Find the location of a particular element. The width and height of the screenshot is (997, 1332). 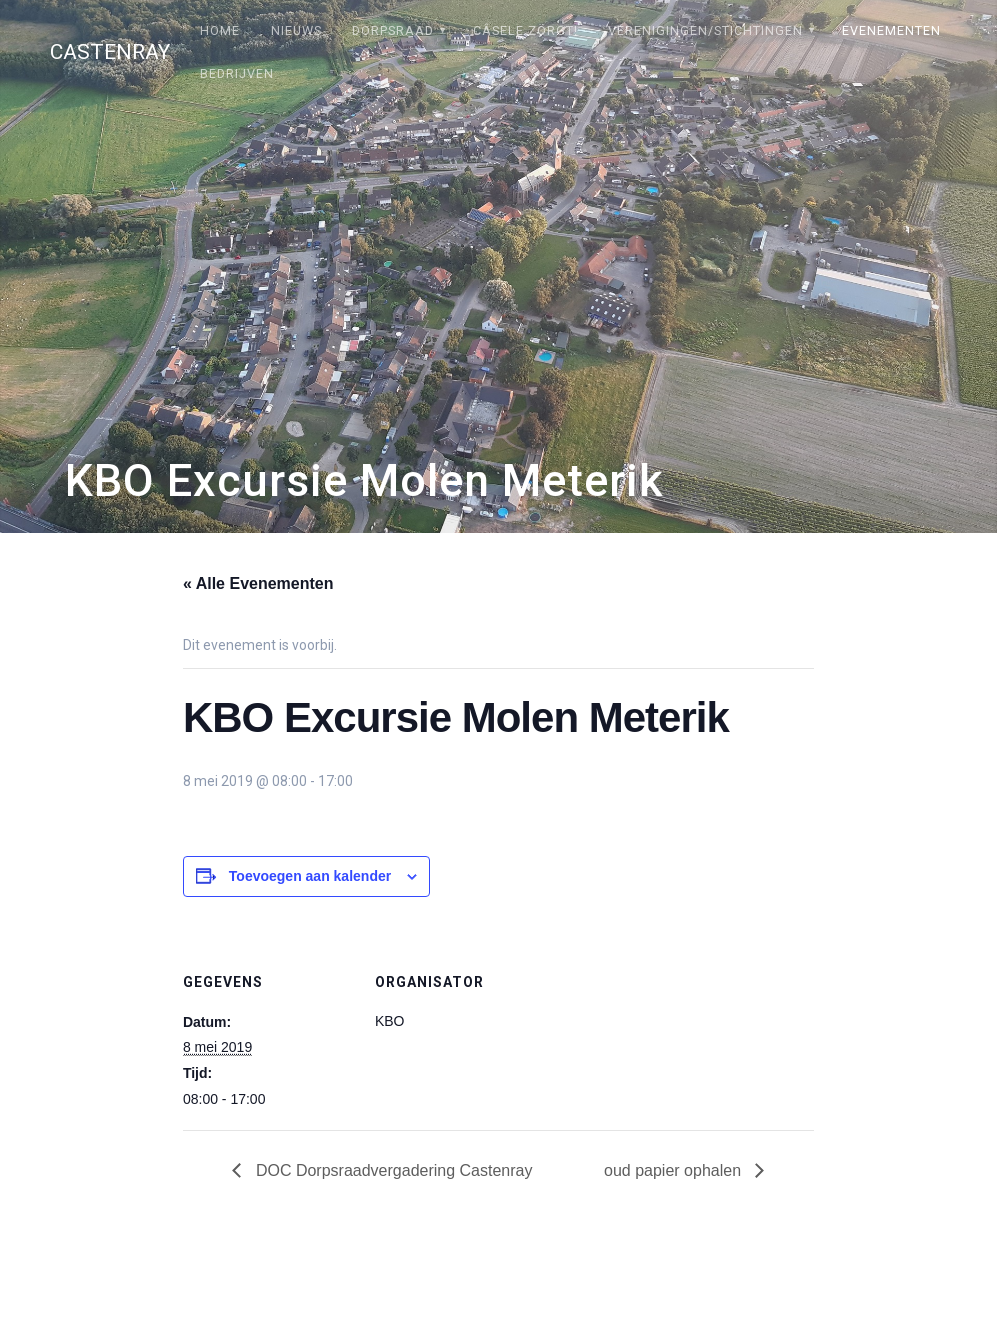

DOC Dorpsraadvergadering Castenray is located at coordinates (391, 1170).